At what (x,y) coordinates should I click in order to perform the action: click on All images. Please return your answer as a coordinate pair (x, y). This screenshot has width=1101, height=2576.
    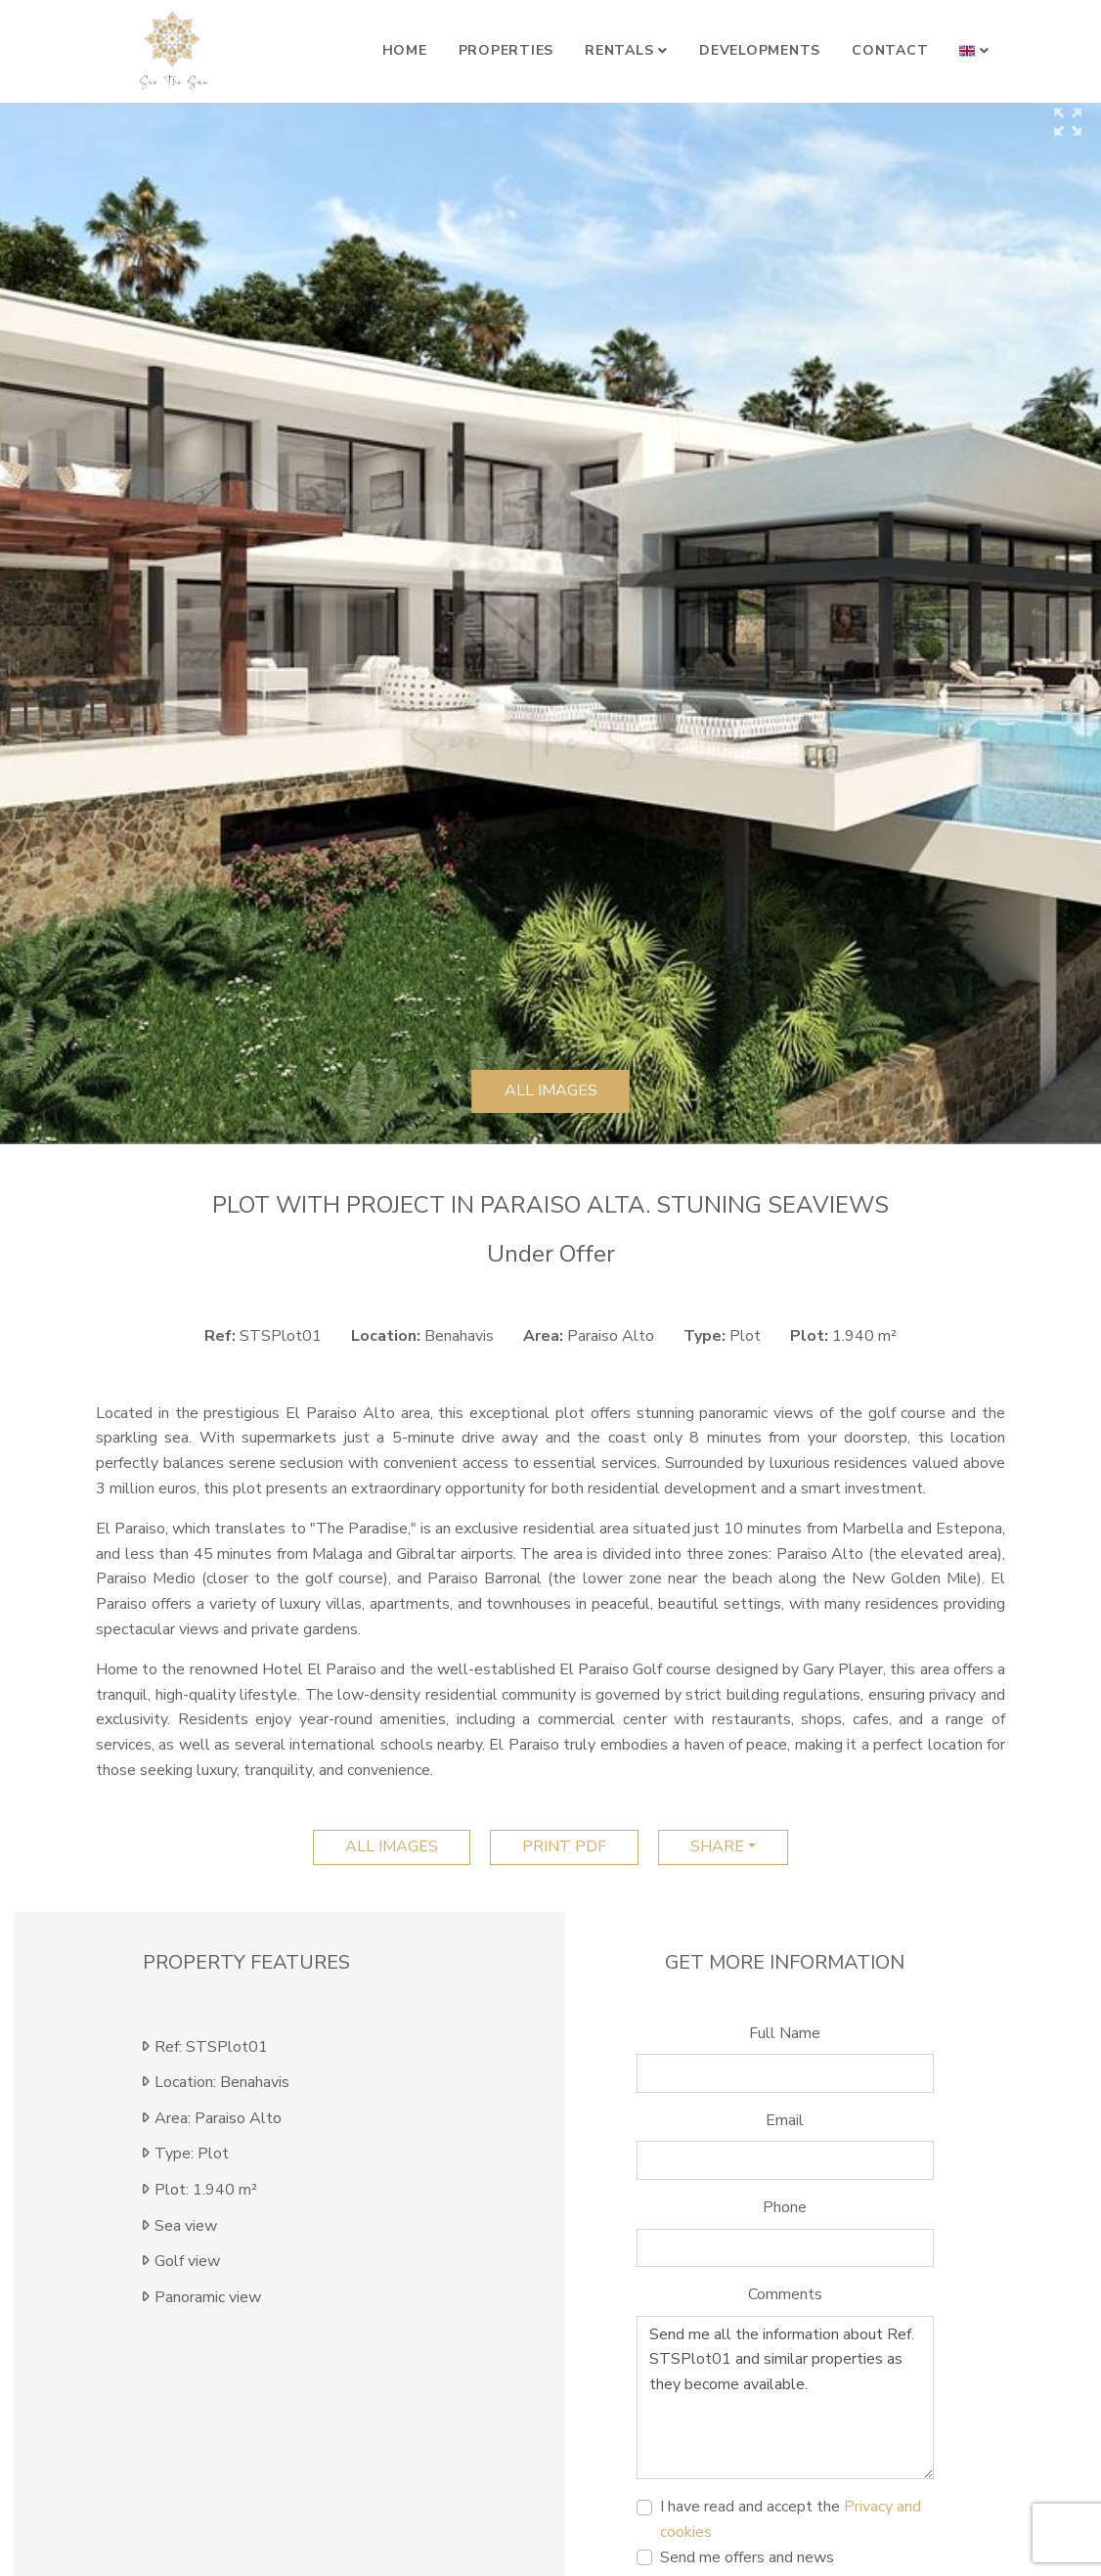
    Looking at the image, I should click on (551, 1090).